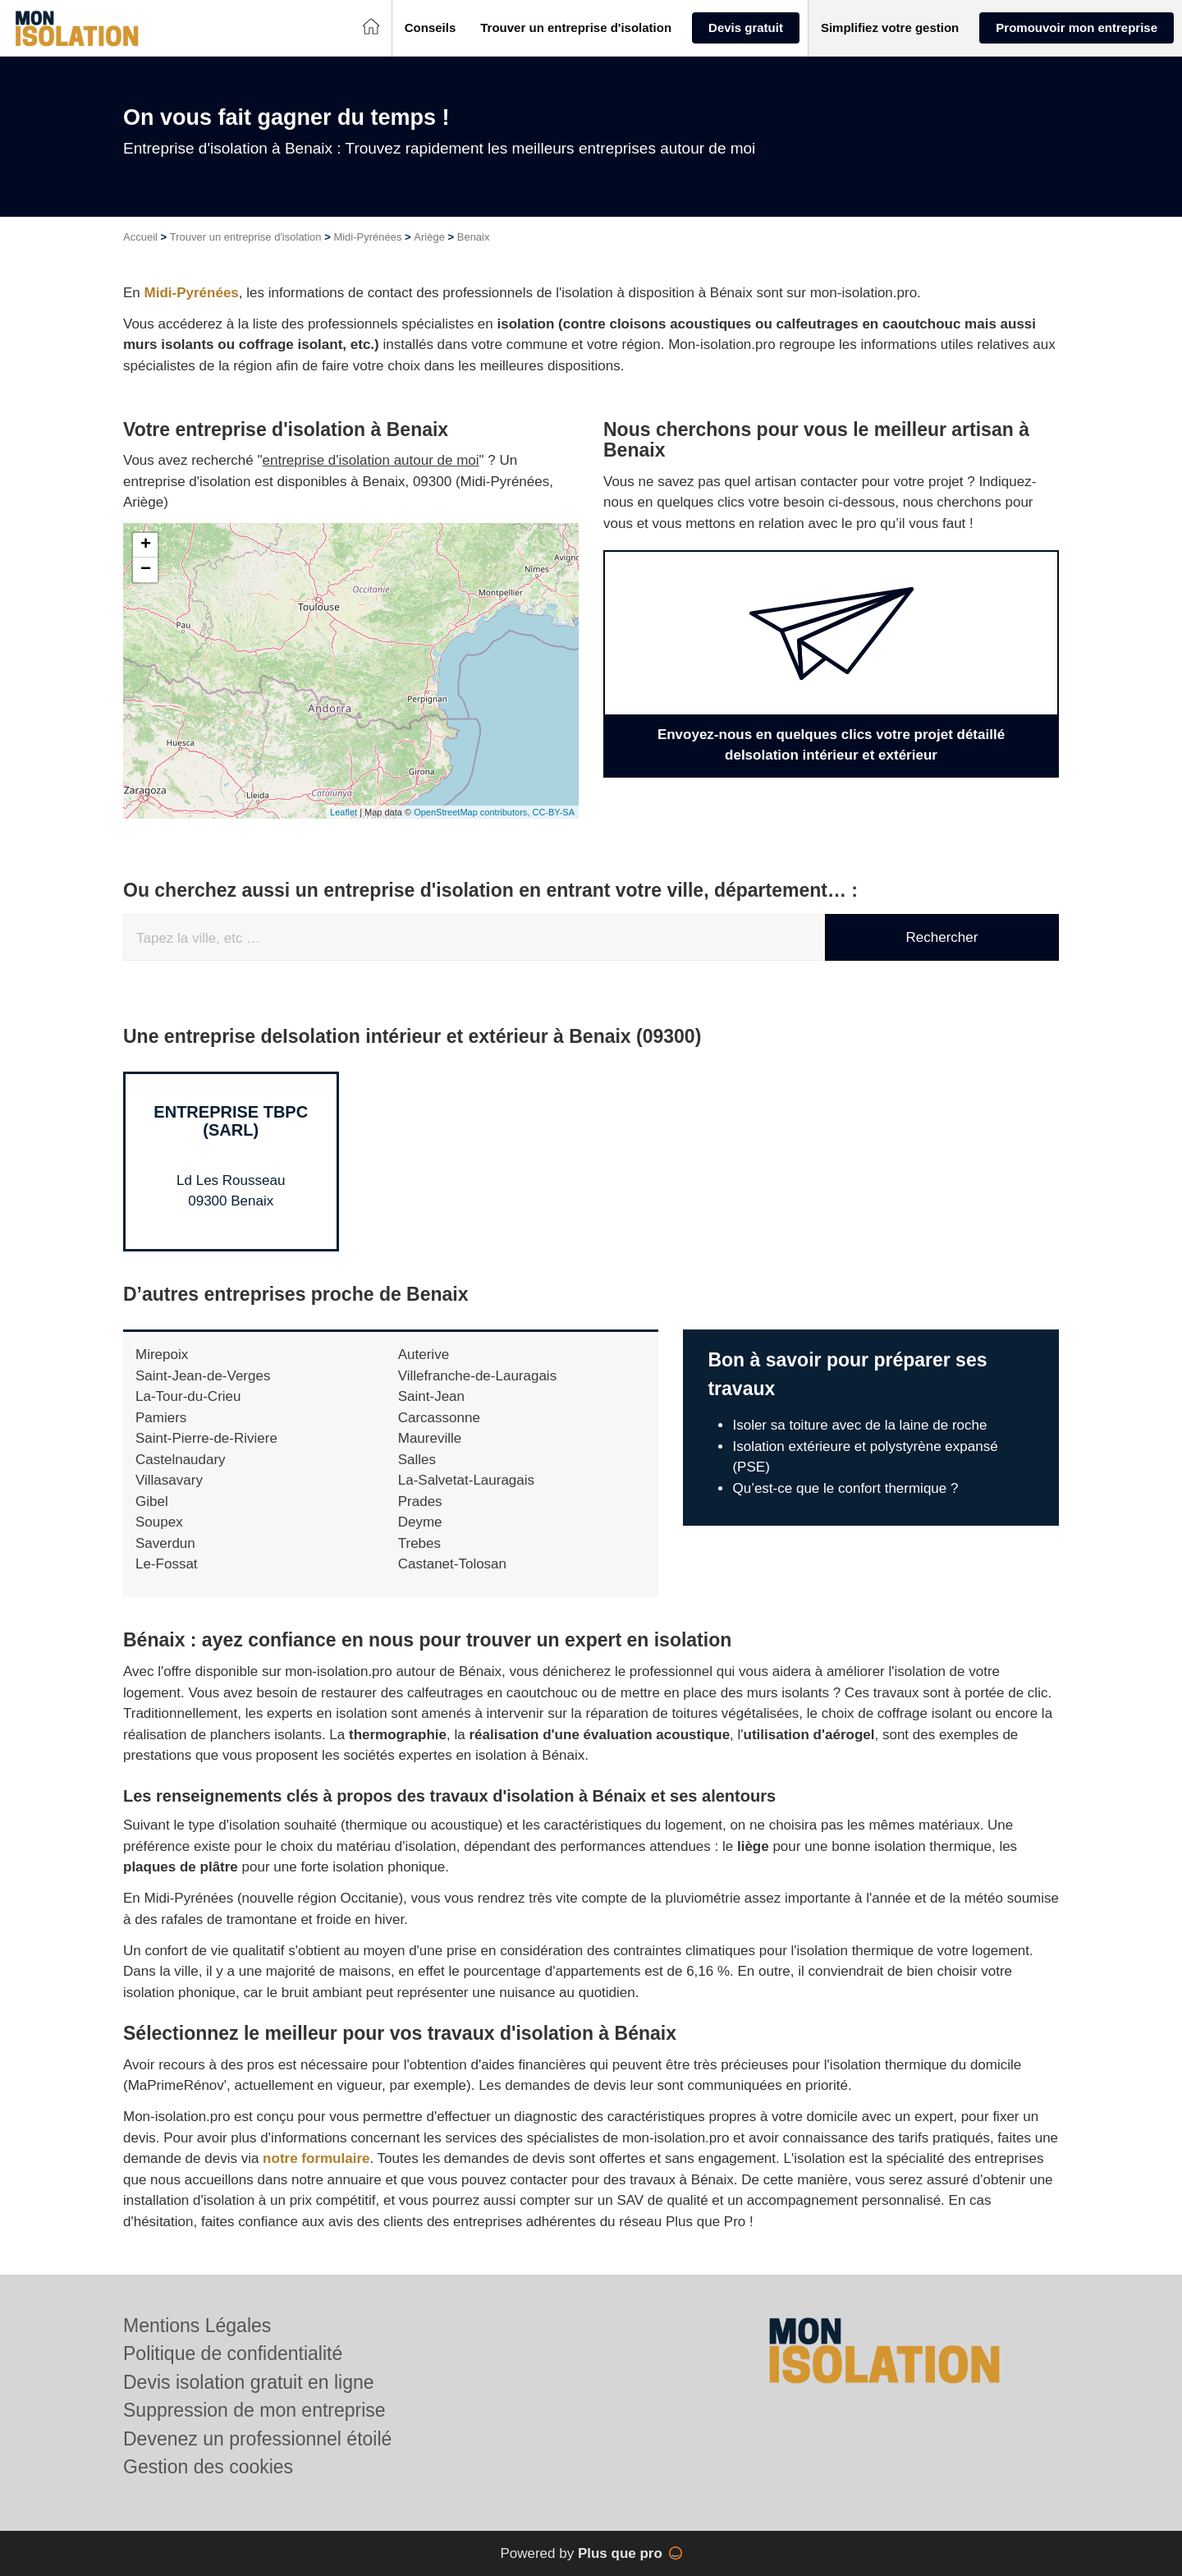 The width and height of the screenshot is (1182, 2576). What do you see at coordinates (140, 237) in the screenshot?
I see `Accueil` at bounding box center [140, 237].